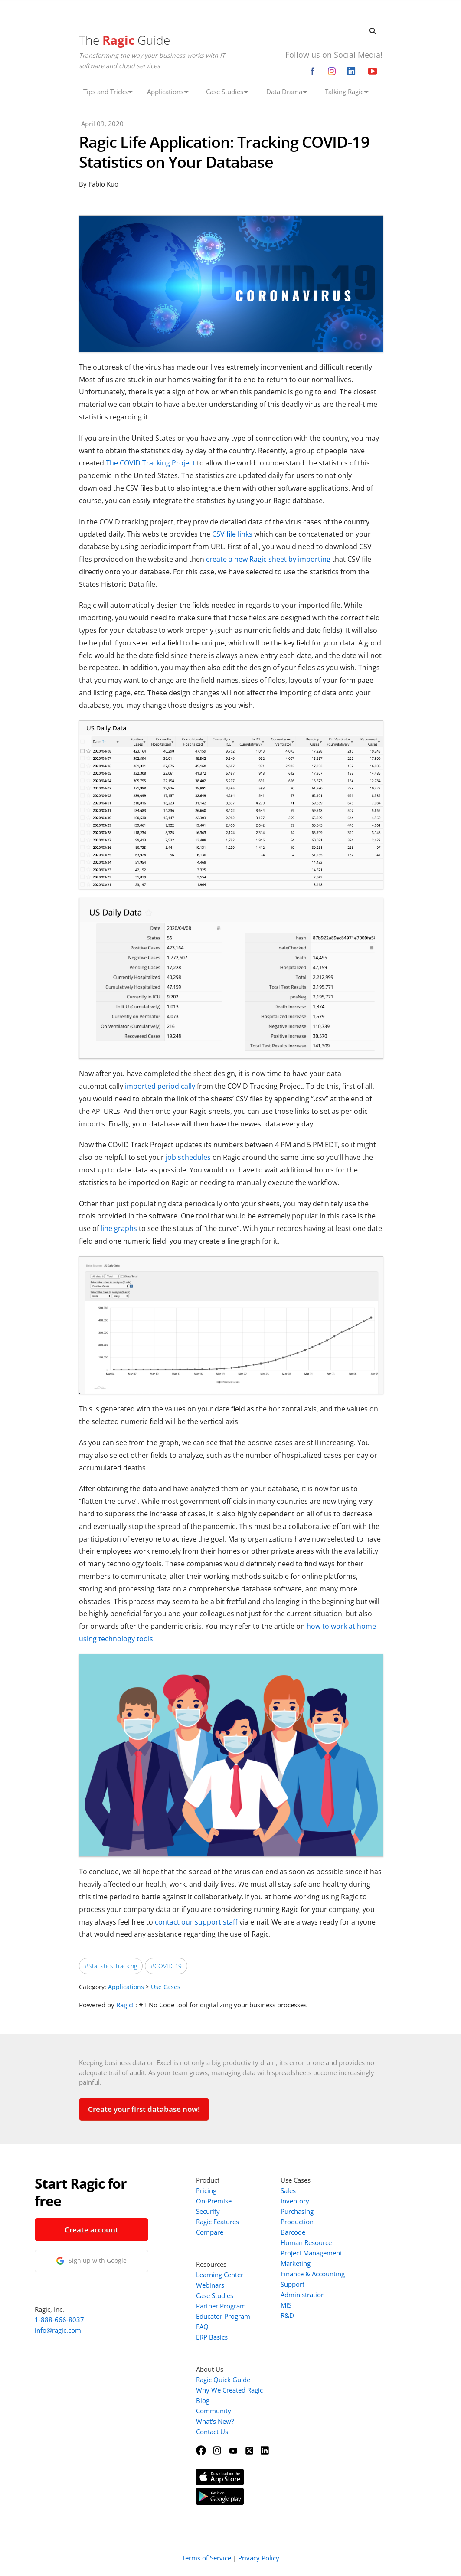 The height and width of the screenshot is (2576, 461). Describe the element at coordinates (215, 2421) in the screenshot. I see `What's New?` at that location.